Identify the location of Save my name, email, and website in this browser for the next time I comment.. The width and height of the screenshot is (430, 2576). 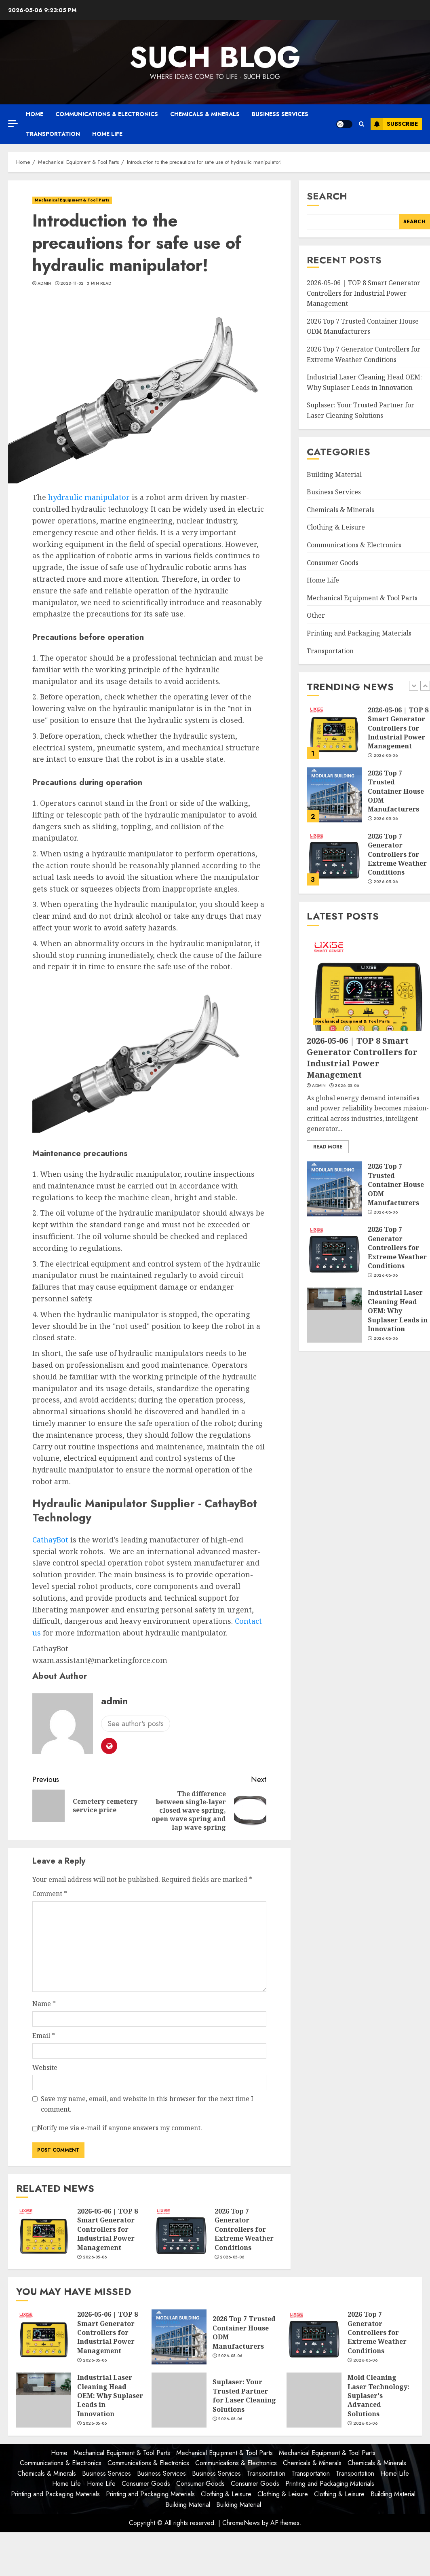
(147, 2104).